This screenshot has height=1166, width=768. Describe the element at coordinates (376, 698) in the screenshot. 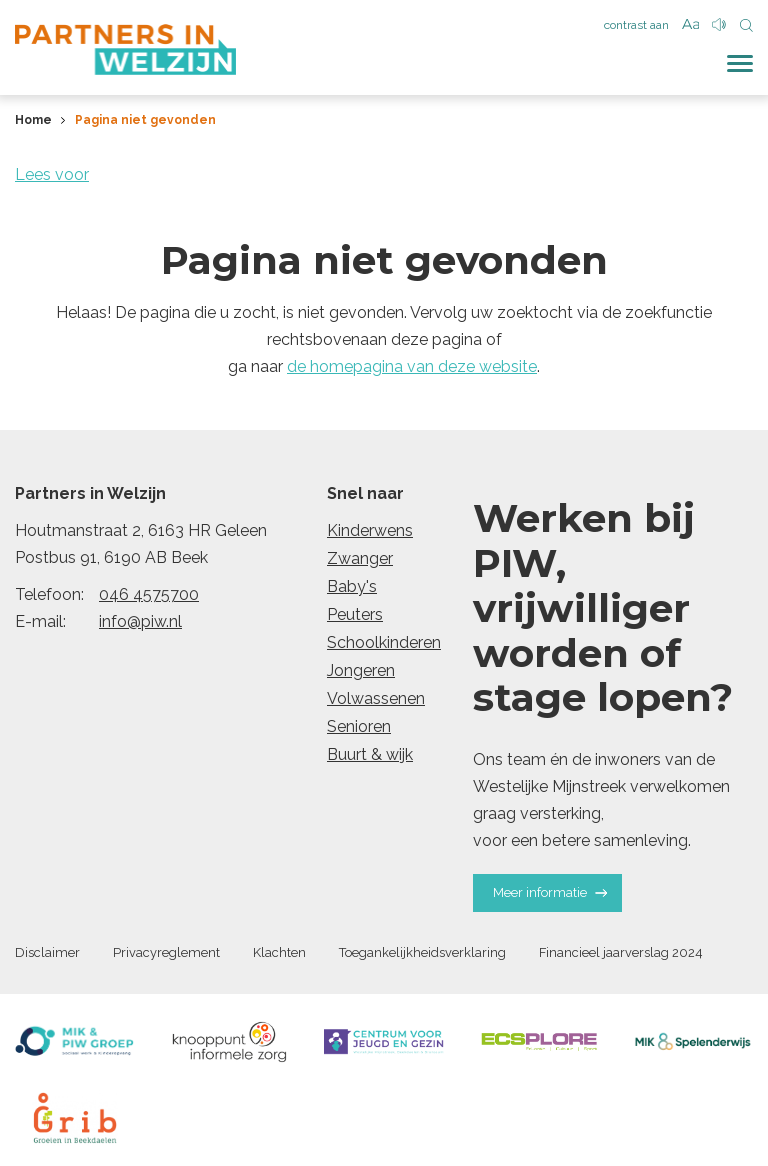

I see `Volwassenen` at that location.